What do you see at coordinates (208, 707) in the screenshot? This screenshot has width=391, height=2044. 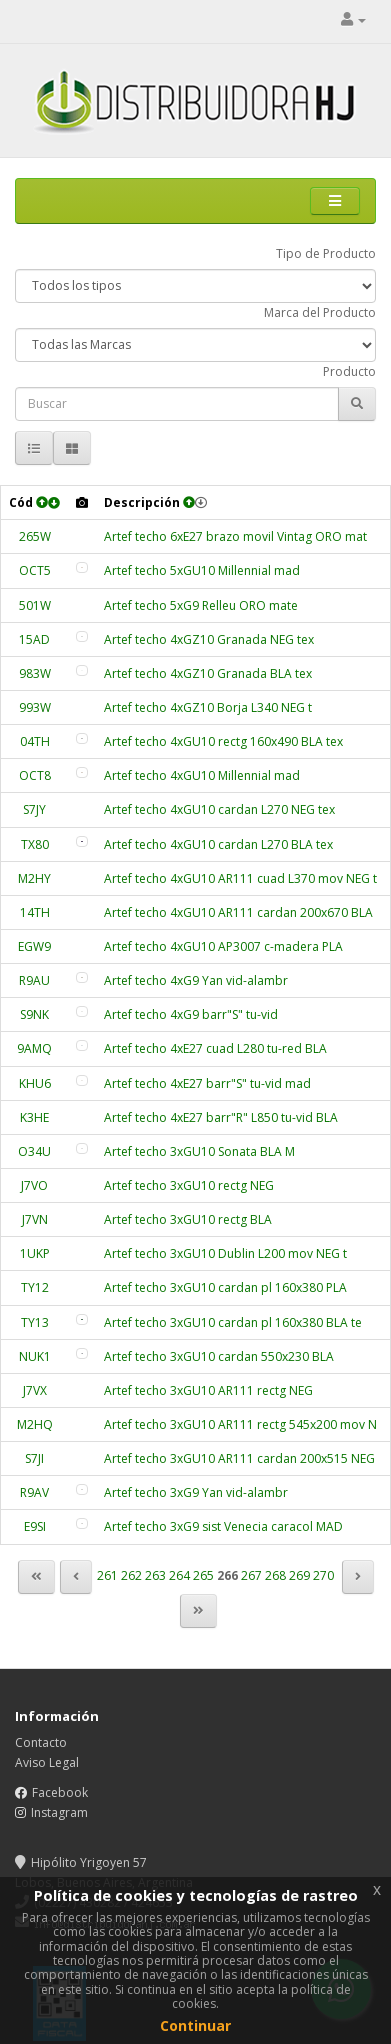 I see `Artef techo 4xGZ10 Borja L340 NEG t` at bounding box center [208, 707].